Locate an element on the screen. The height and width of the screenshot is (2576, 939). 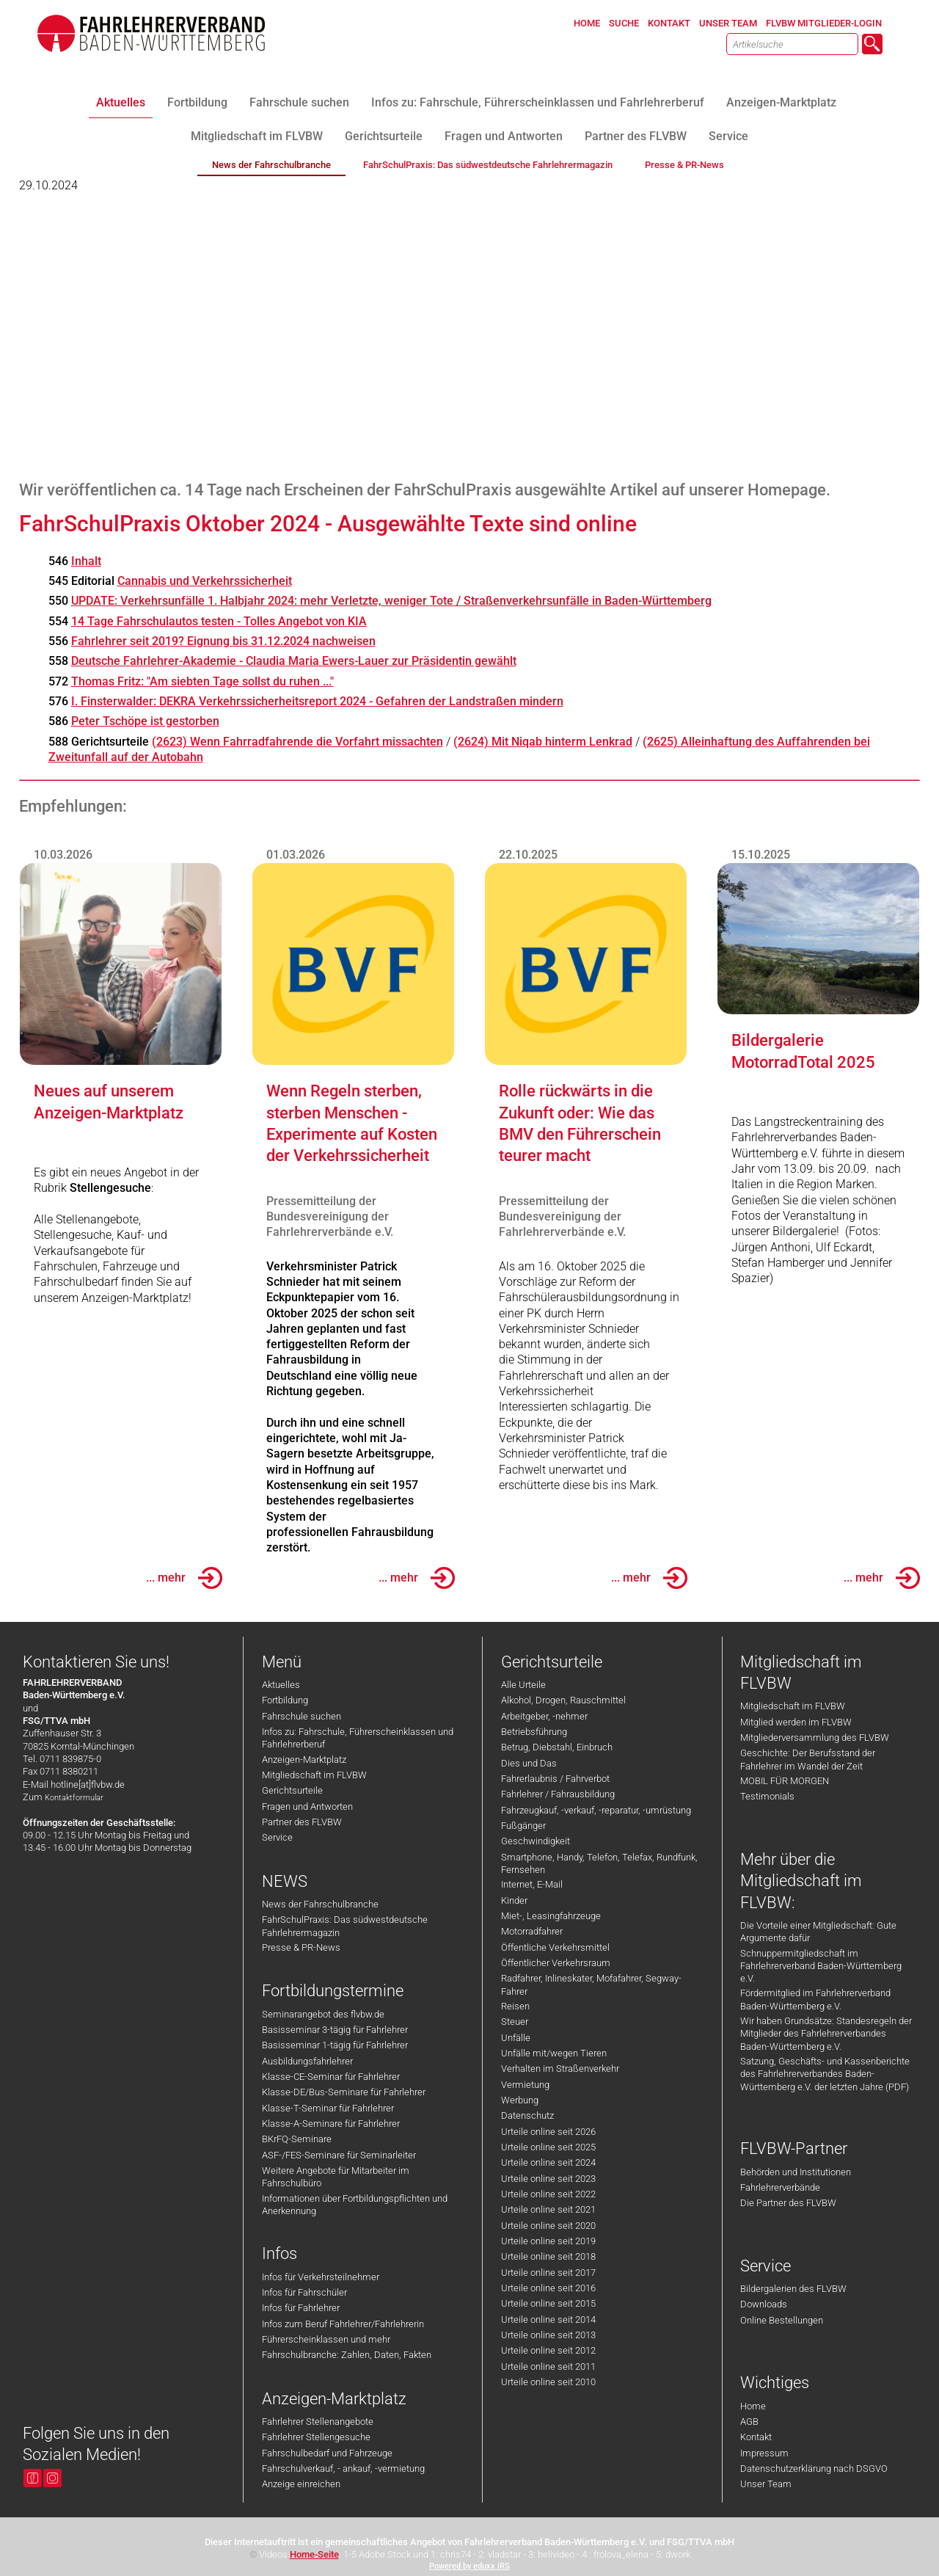
Urteile online seit 2026 is located at coordinates (548, 2131).